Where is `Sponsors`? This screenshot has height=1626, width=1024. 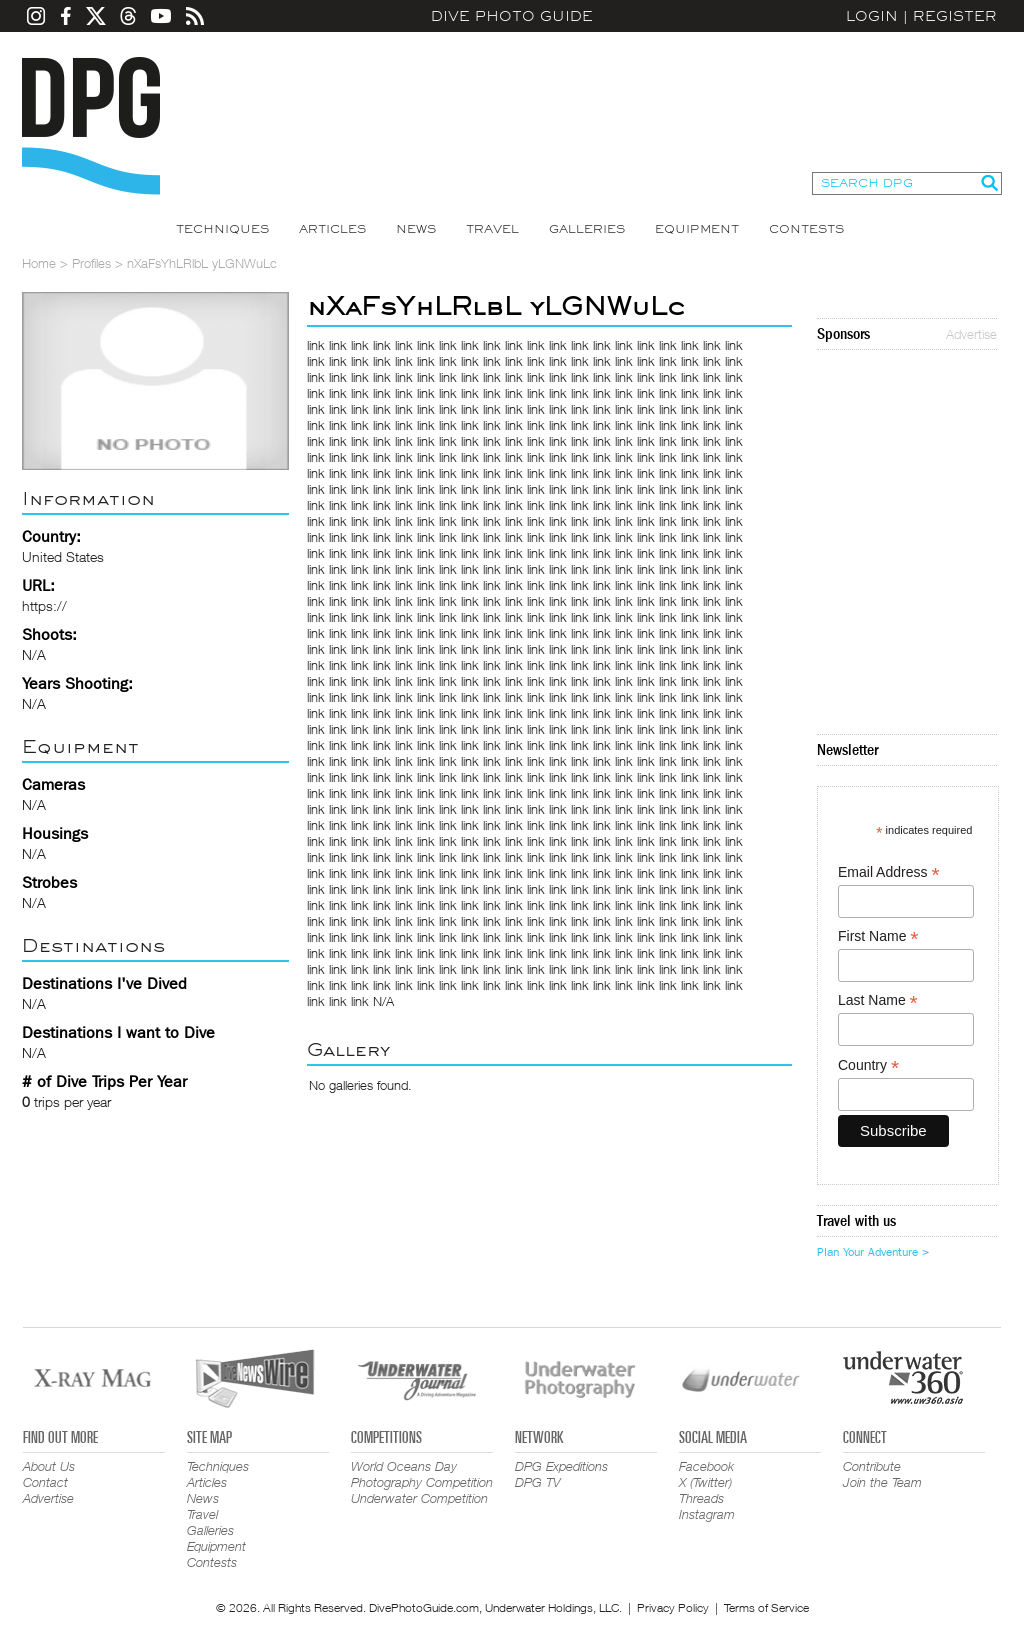
Sponsors is located at coordinates (843, 334).